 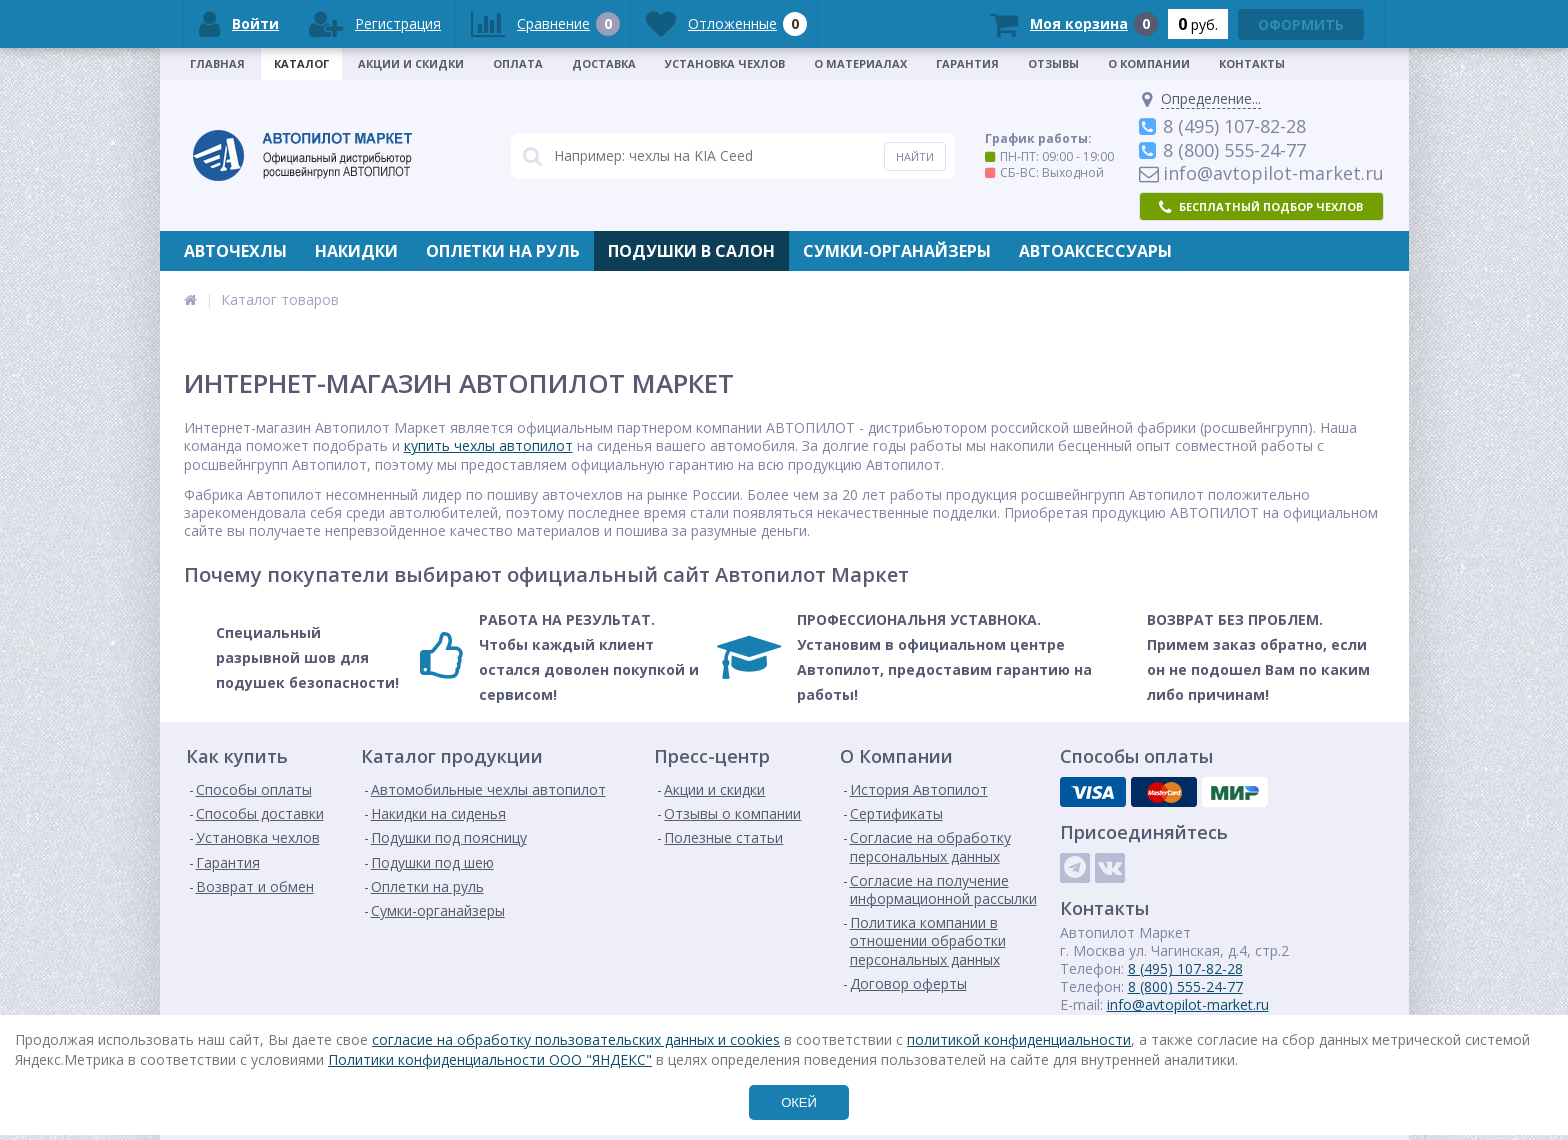 I want to click on купить чехлы автопилот, so click(x=488, y=445).